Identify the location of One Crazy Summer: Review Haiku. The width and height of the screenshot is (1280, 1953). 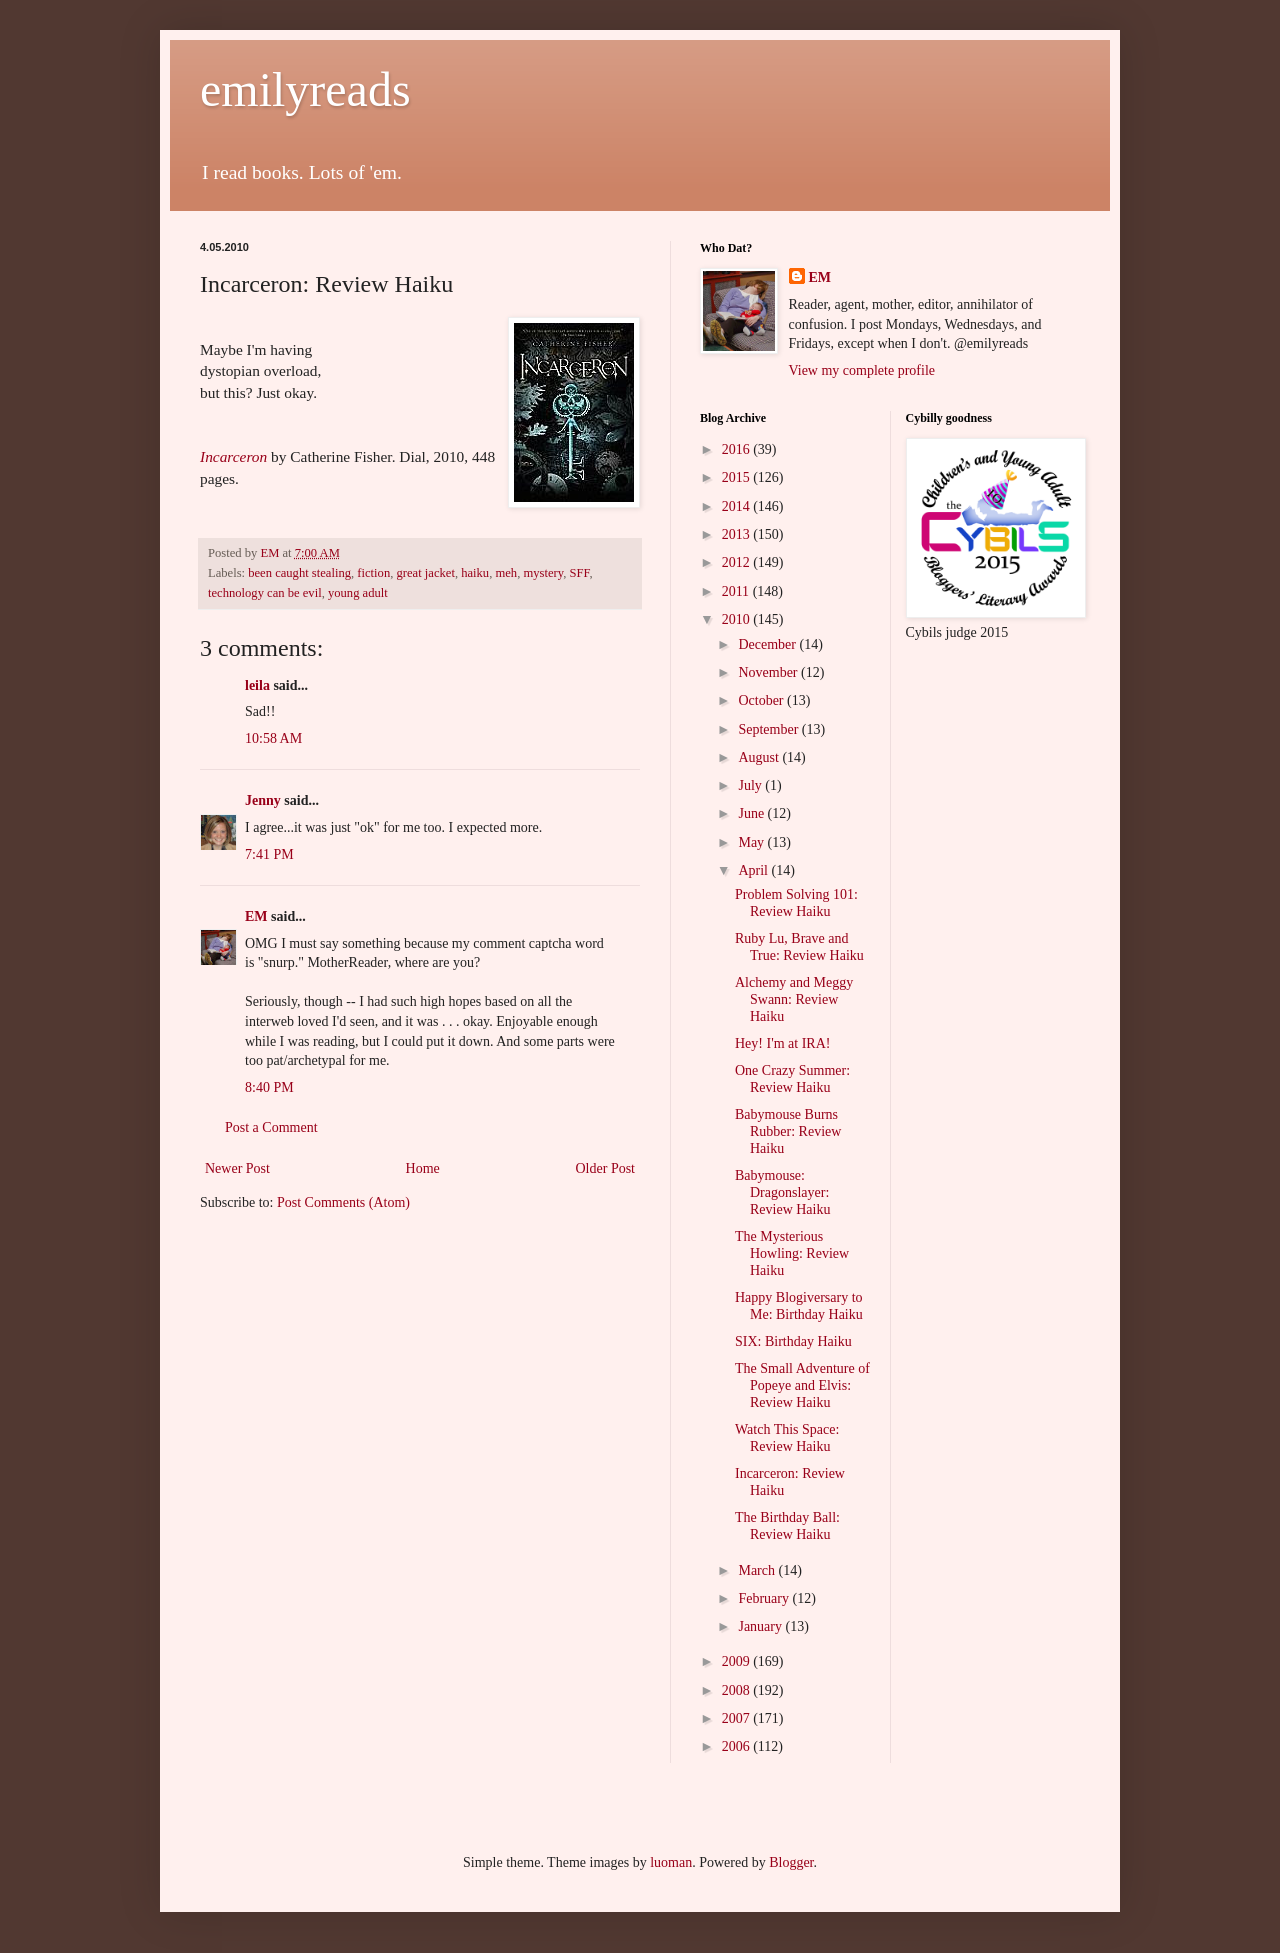
(792, 1079).